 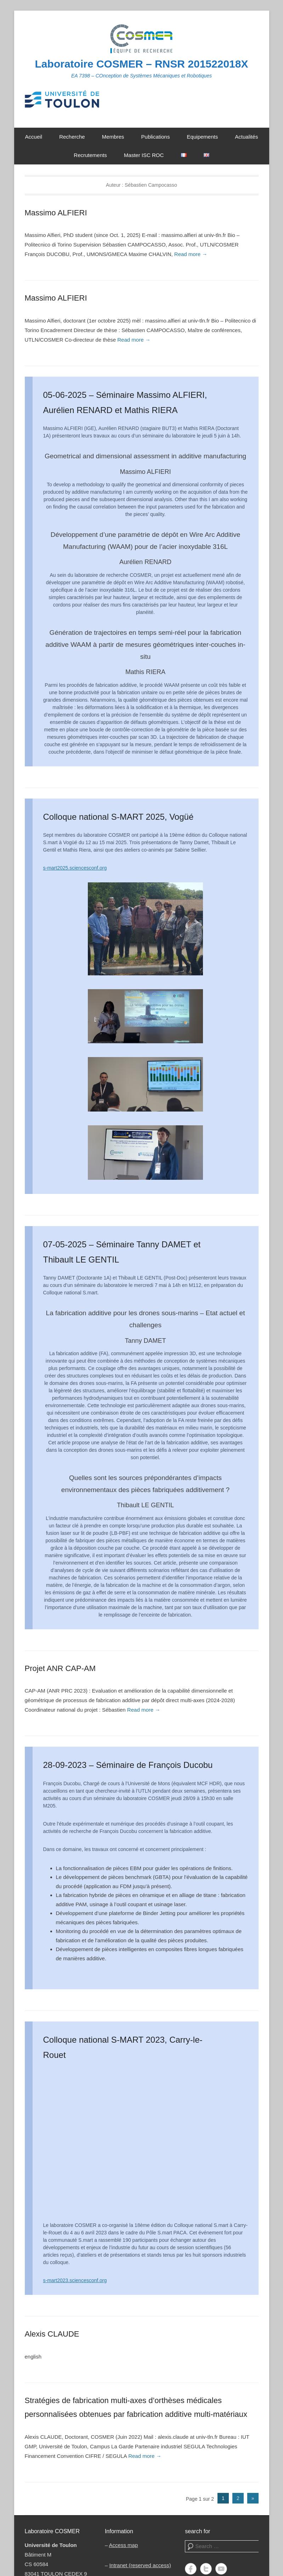 I want to click on s-mart2023.sciencesconf.org, so click(x=75, y=2280).